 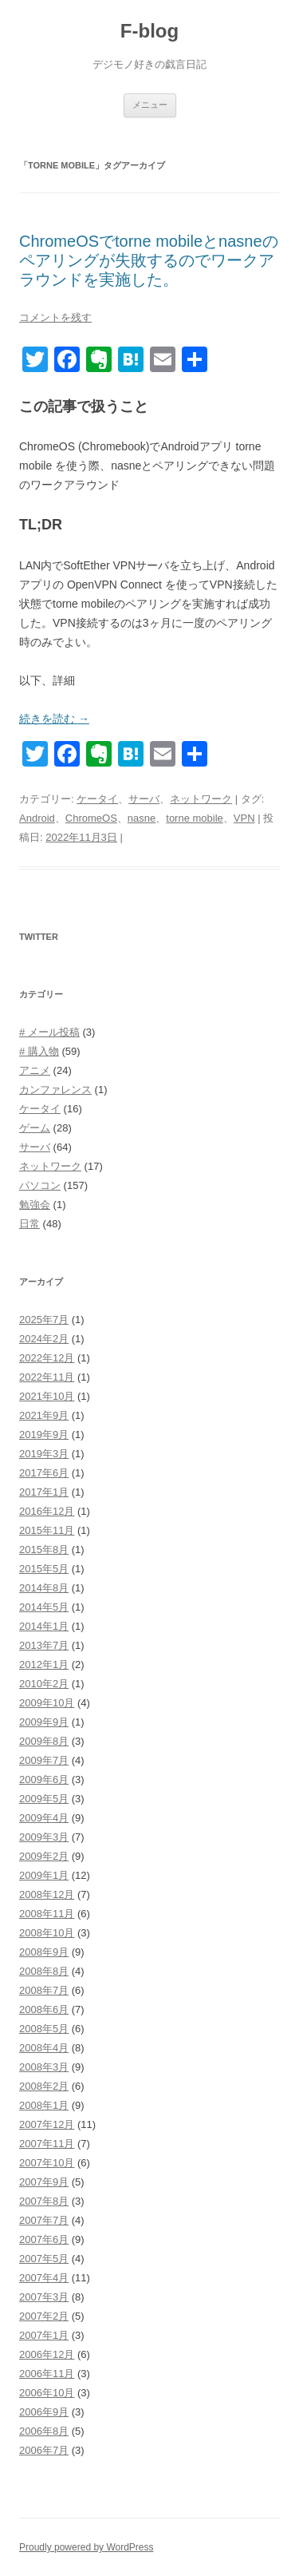 What do you see at coordinates (44, 1799) in the screenshot?
I see `2009年5月` at bounding box center [44, 1799].